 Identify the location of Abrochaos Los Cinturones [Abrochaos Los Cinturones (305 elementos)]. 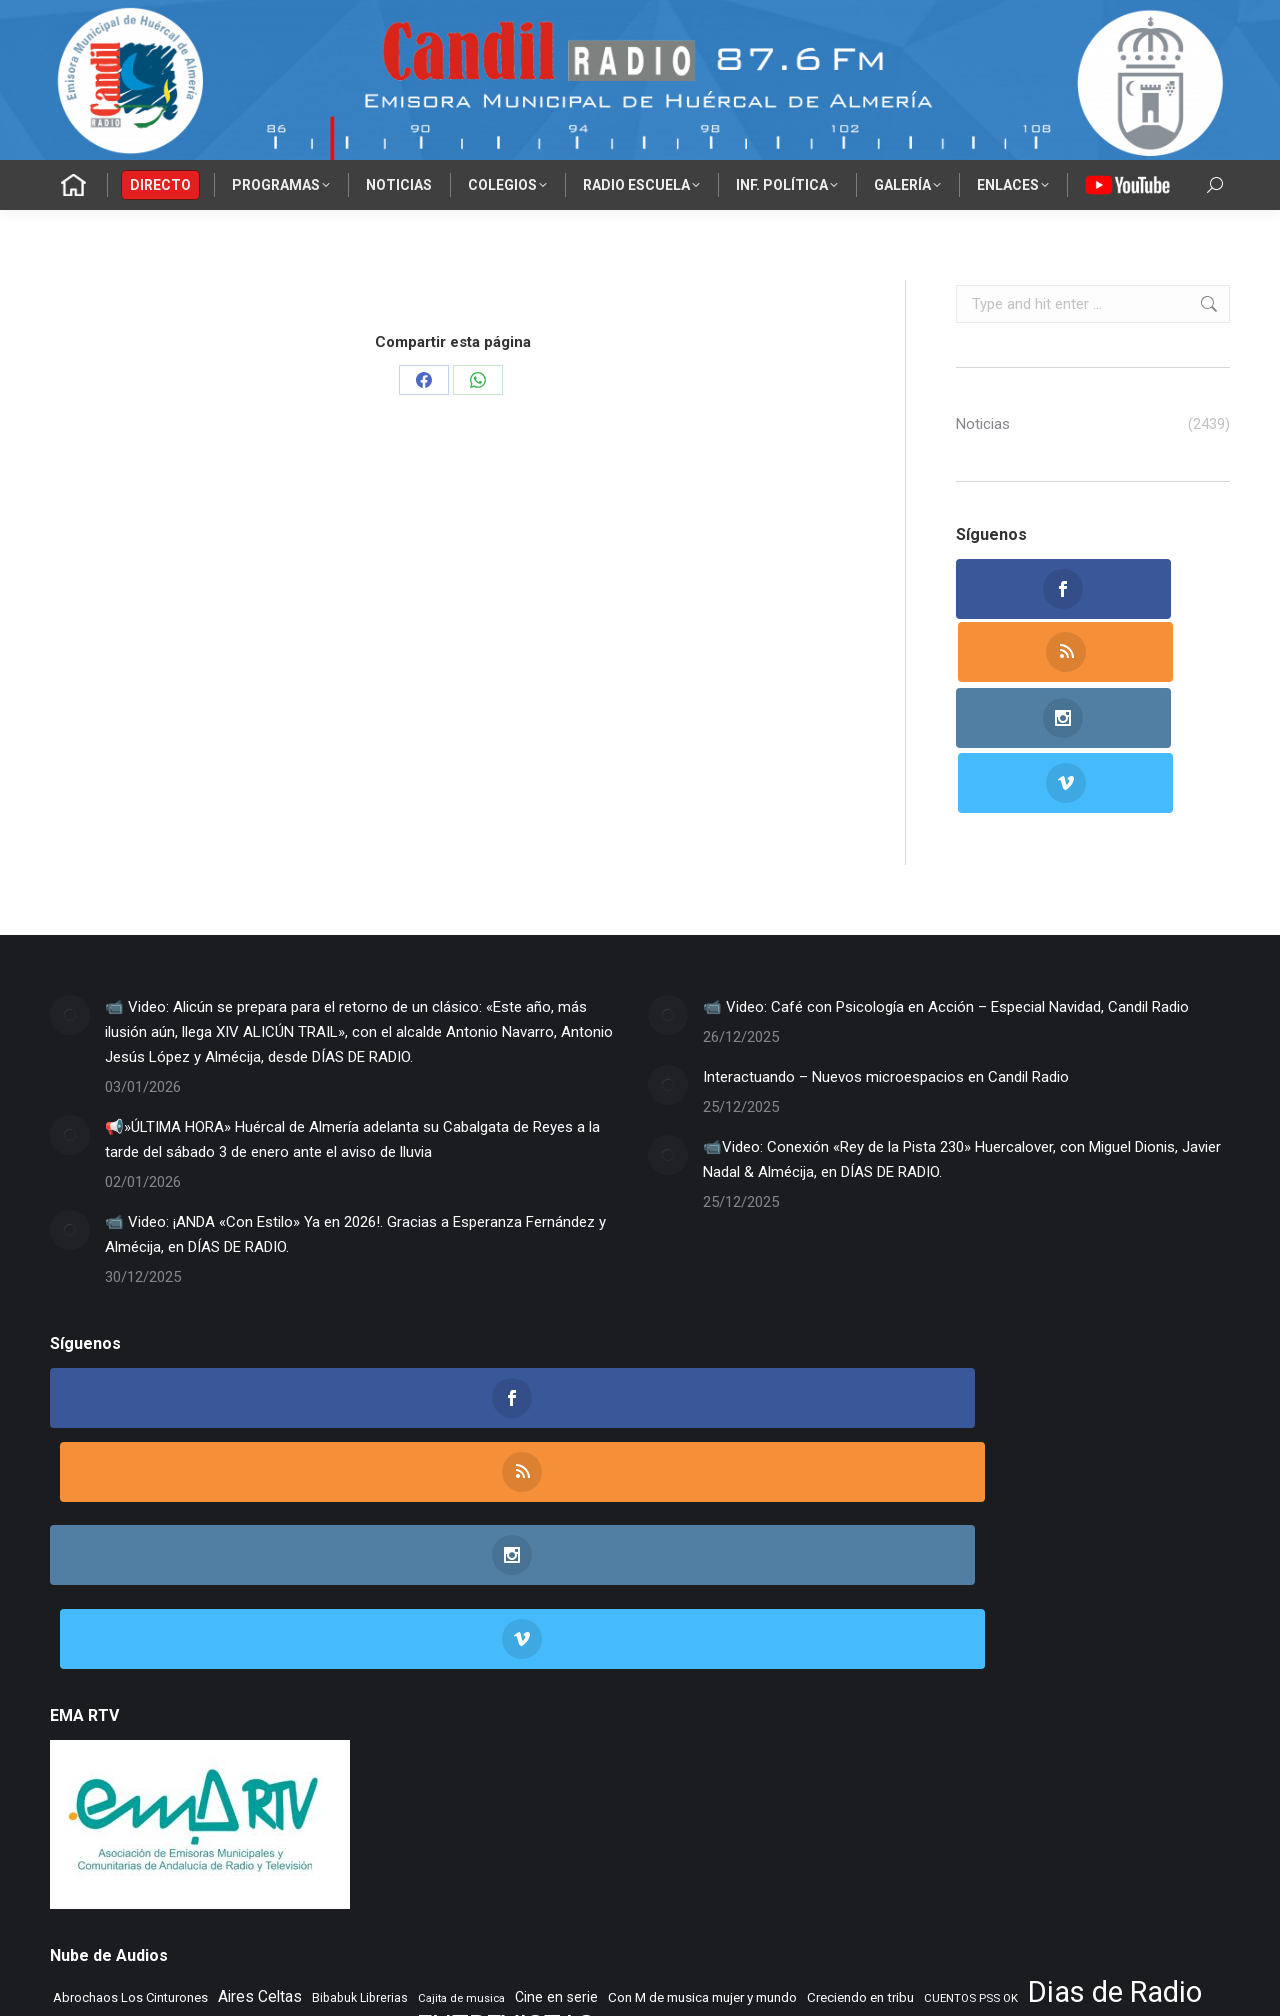
(130, 1711).